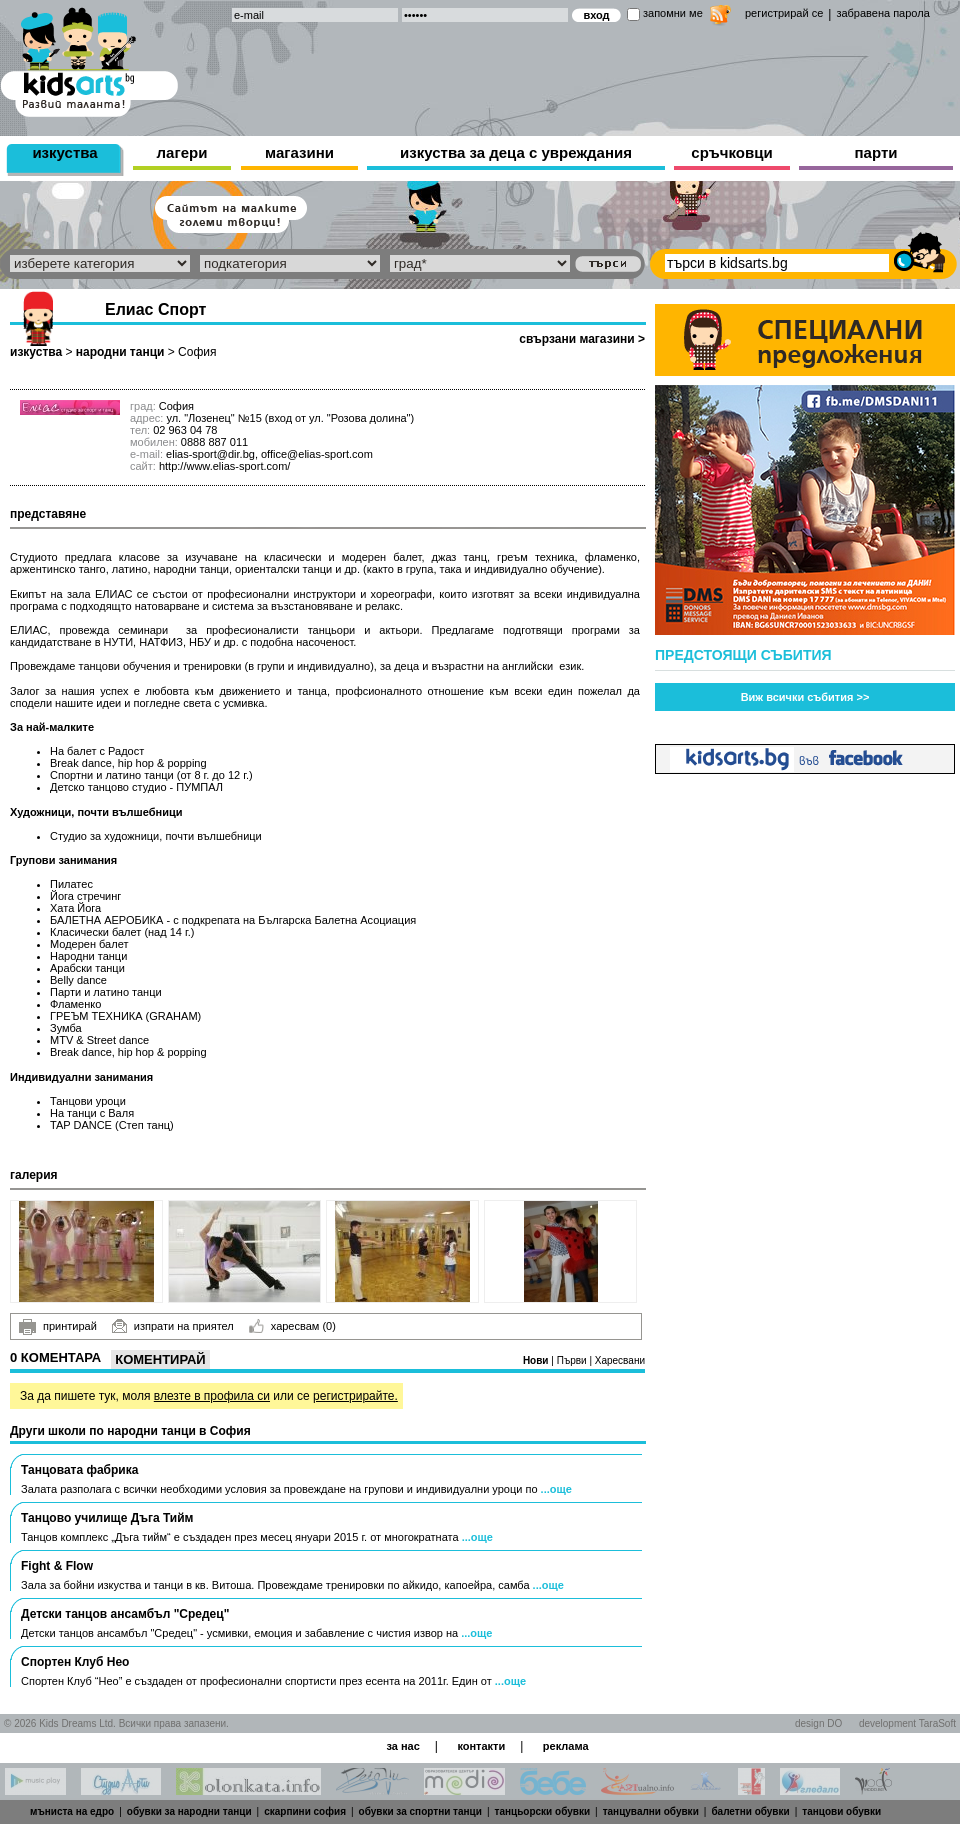 This screenshot has width=960, height=1824. What do you see at coordinates (537, 1360) in the screenshot?
I see `Нови` at bounding box center [537, 1360].